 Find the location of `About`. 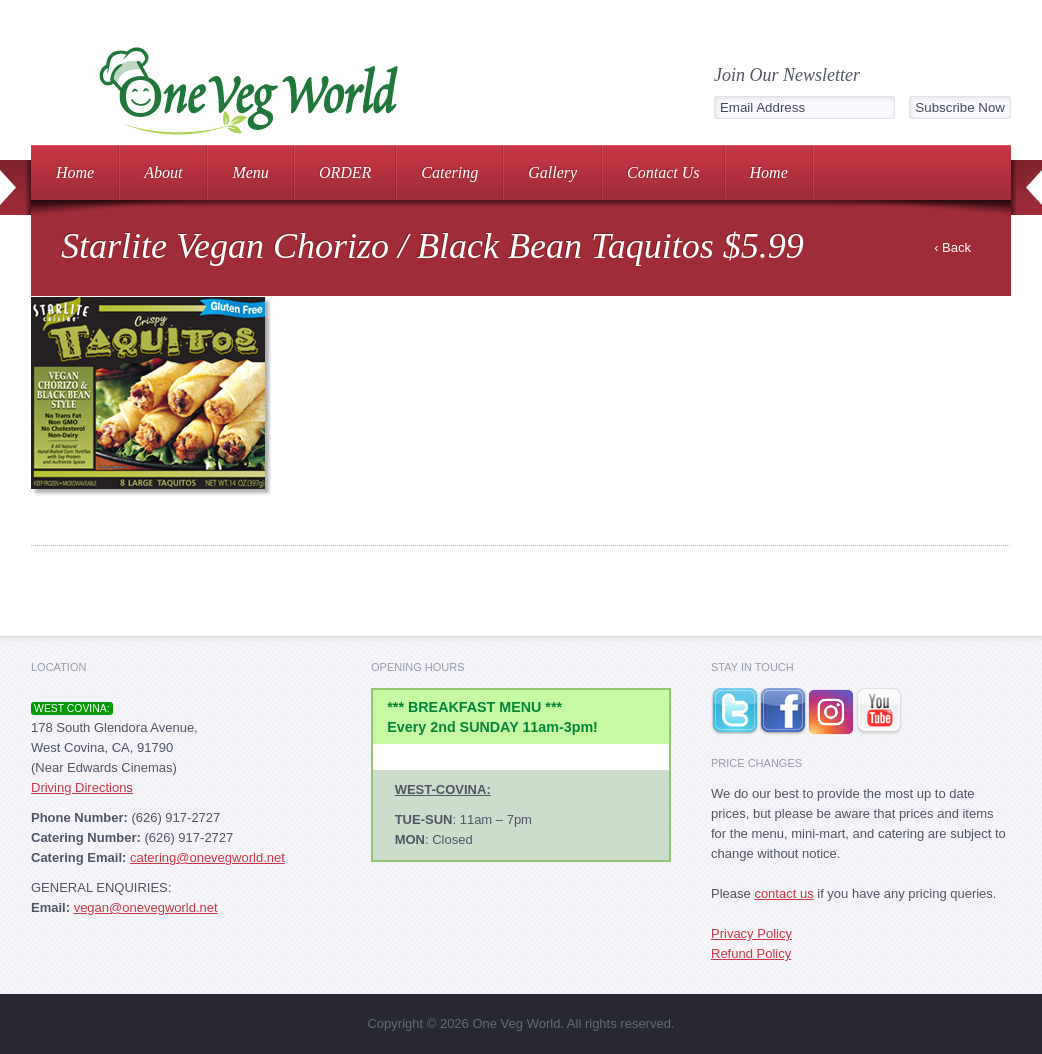

About is located at coordinates (163, 172).